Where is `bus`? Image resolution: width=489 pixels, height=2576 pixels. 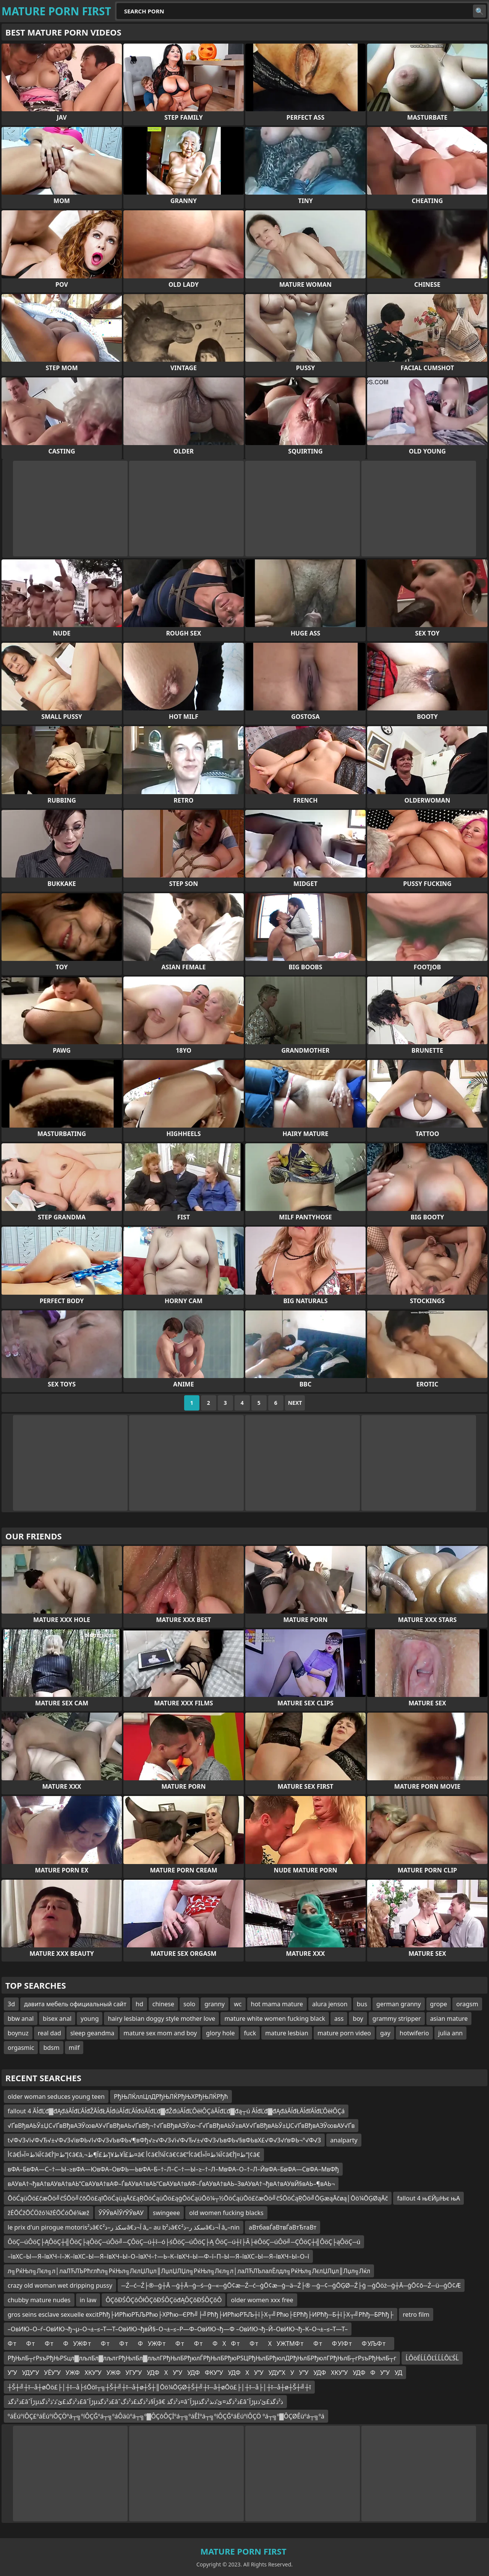
bus is located at coordinates (362, 2004).